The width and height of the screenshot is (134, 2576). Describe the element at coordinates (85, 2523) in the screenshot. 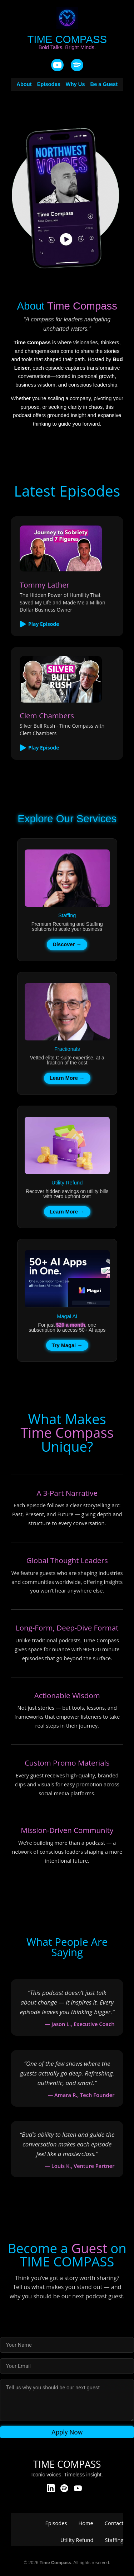

I see `Home` at that location.